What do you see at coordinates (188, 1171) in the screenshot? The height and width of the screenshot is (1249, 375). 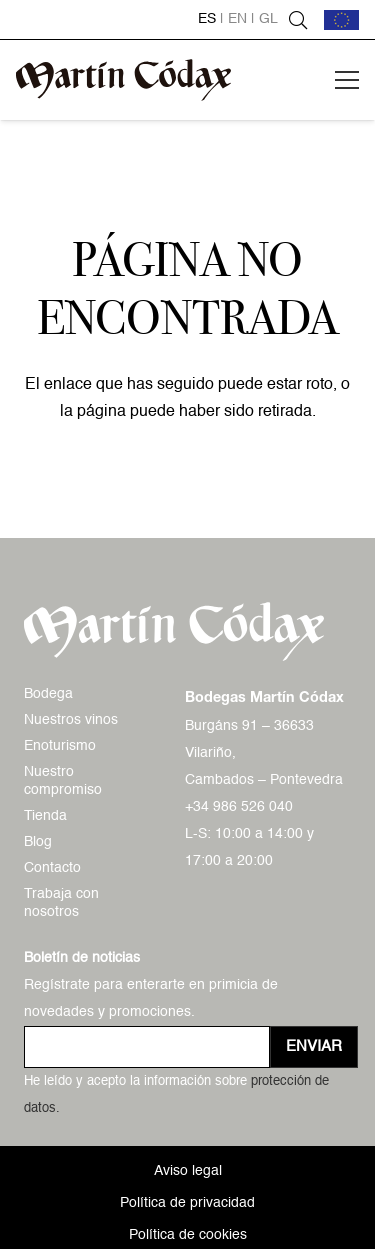 I see `Aviso legal` at bounding box center [188, 1171].